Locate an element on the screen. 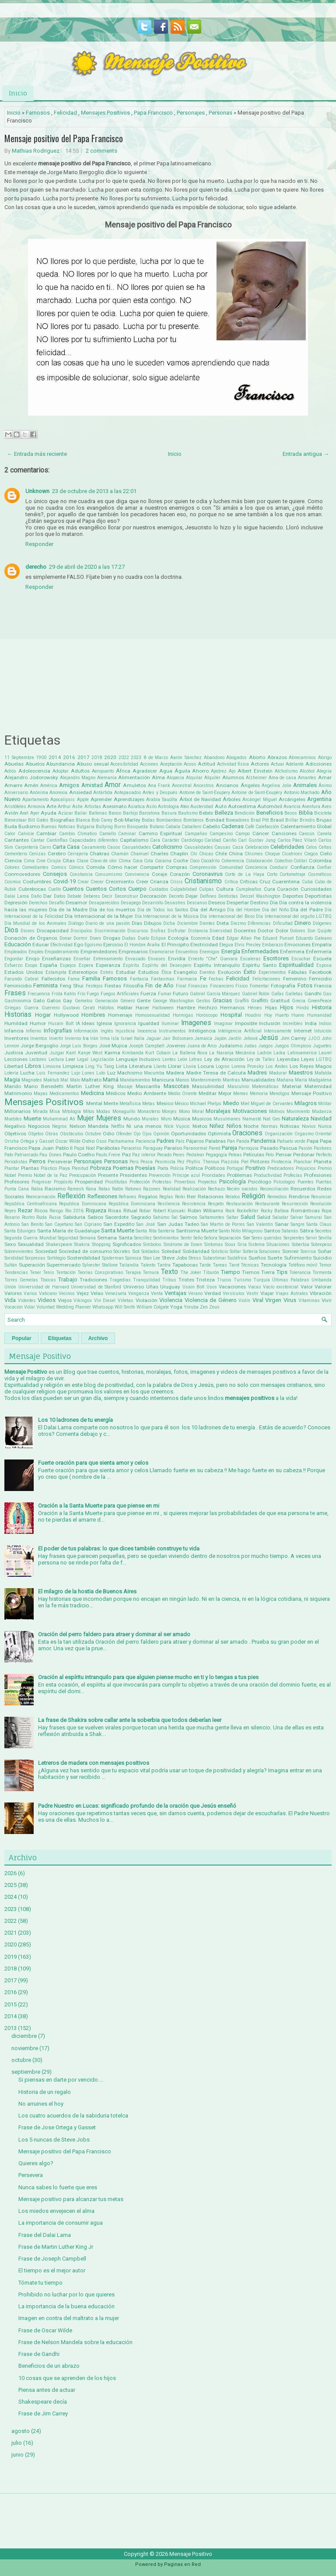  Psicólogo is located at coordinates (259, 1182).